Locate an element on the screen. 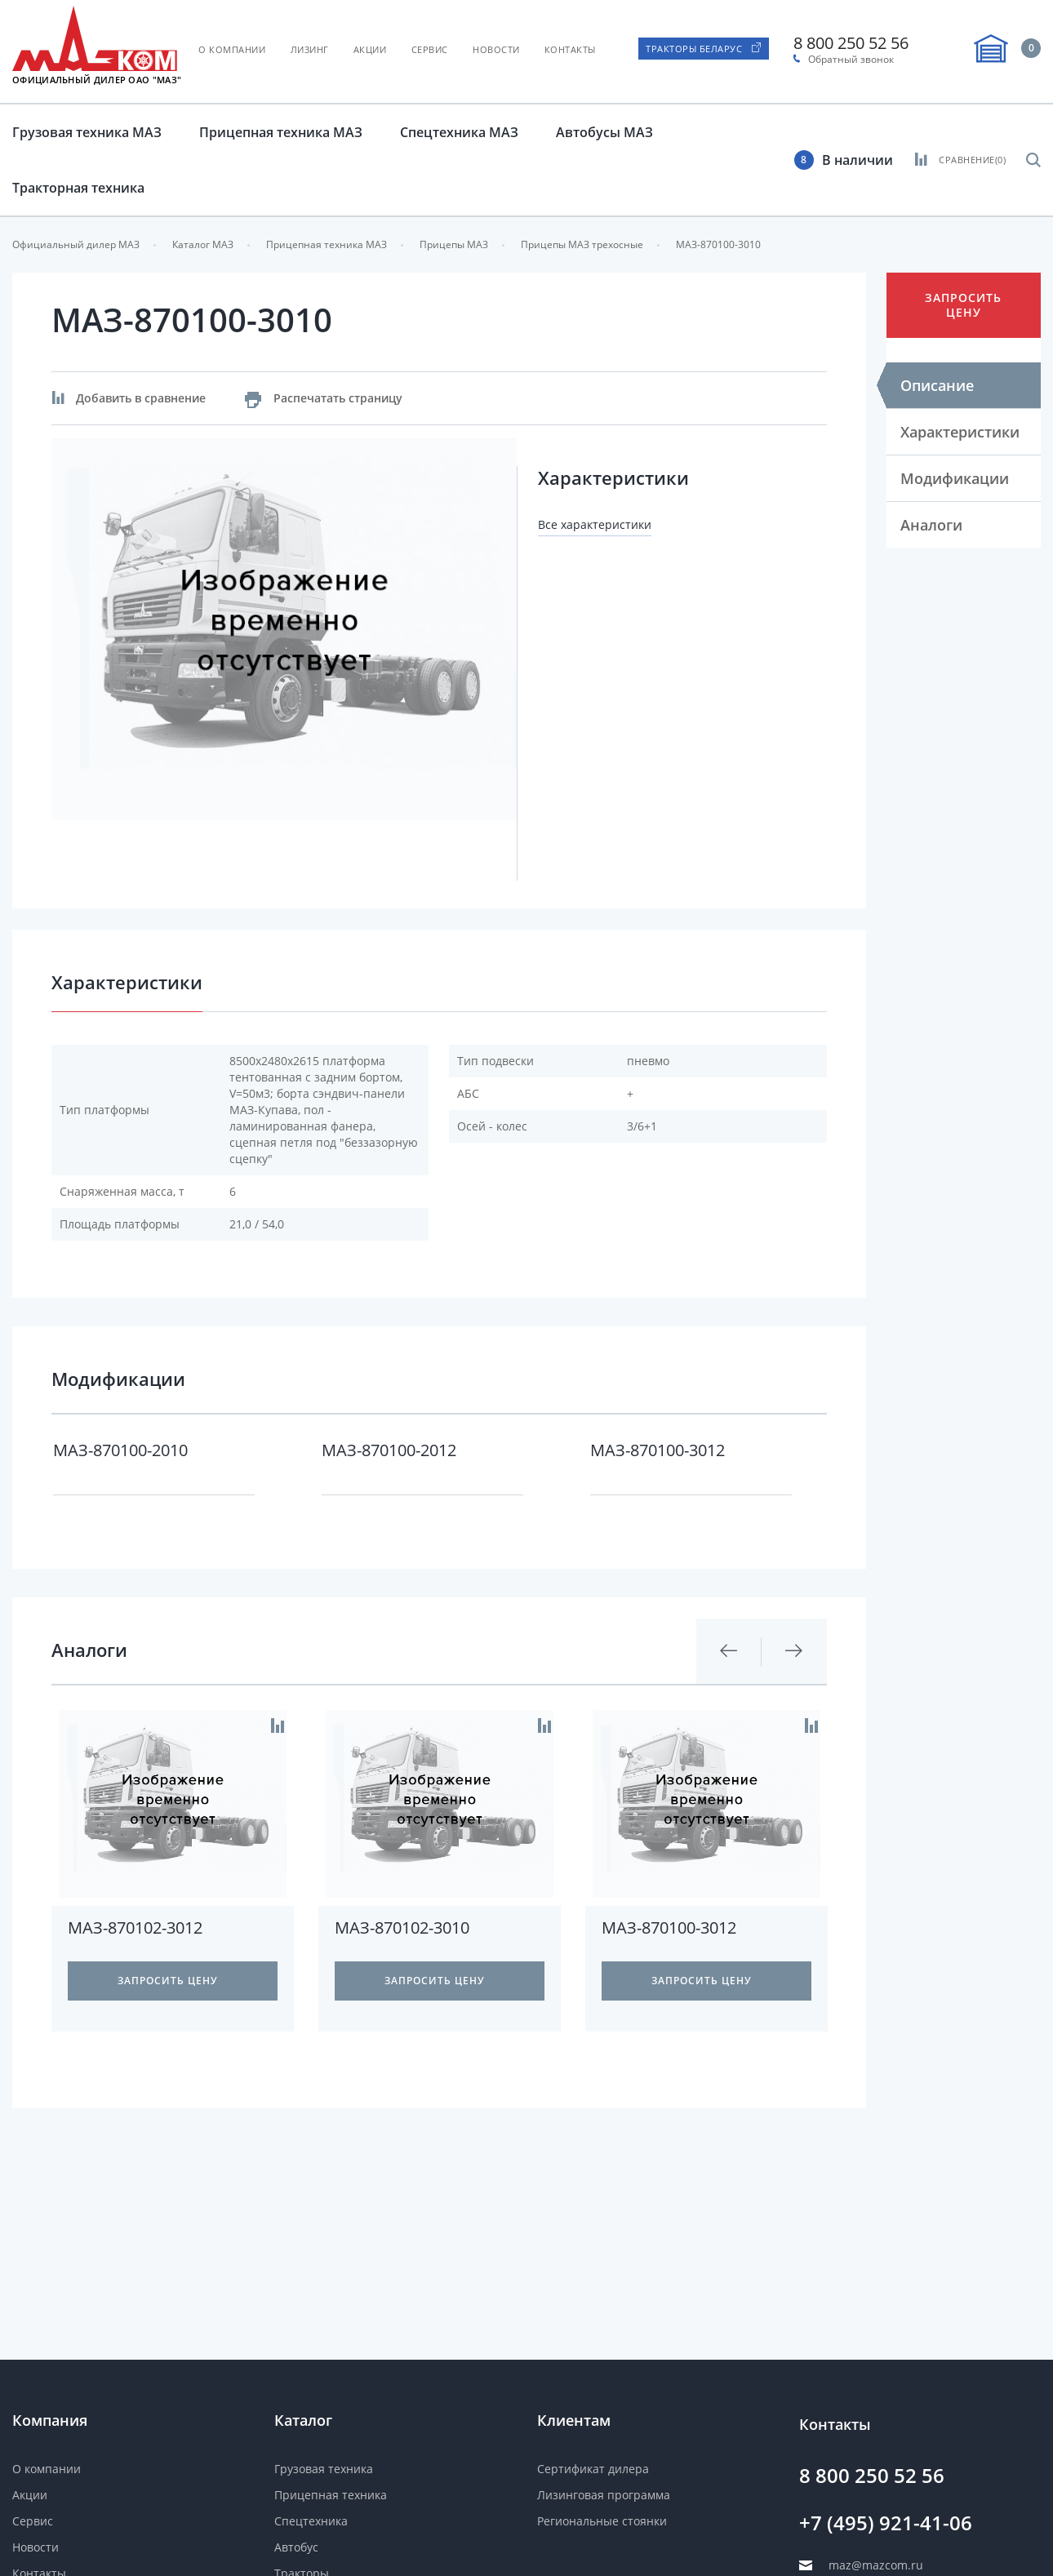 This screenshot has width=1053, height=2576. Контакты is located at coordinates (570, 49).